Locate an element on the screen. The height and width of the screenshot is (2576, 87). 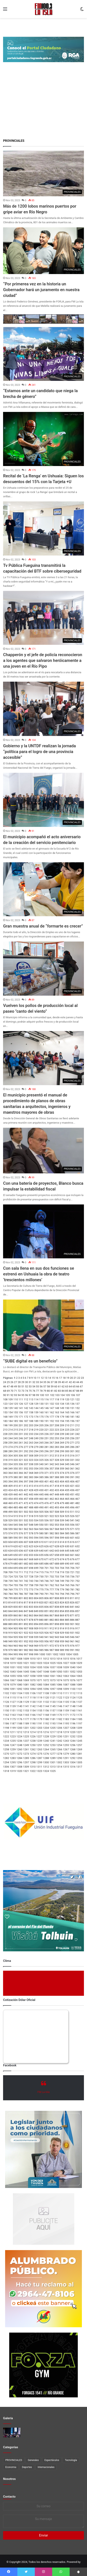
1253 is located at coordinates (52, 1745).